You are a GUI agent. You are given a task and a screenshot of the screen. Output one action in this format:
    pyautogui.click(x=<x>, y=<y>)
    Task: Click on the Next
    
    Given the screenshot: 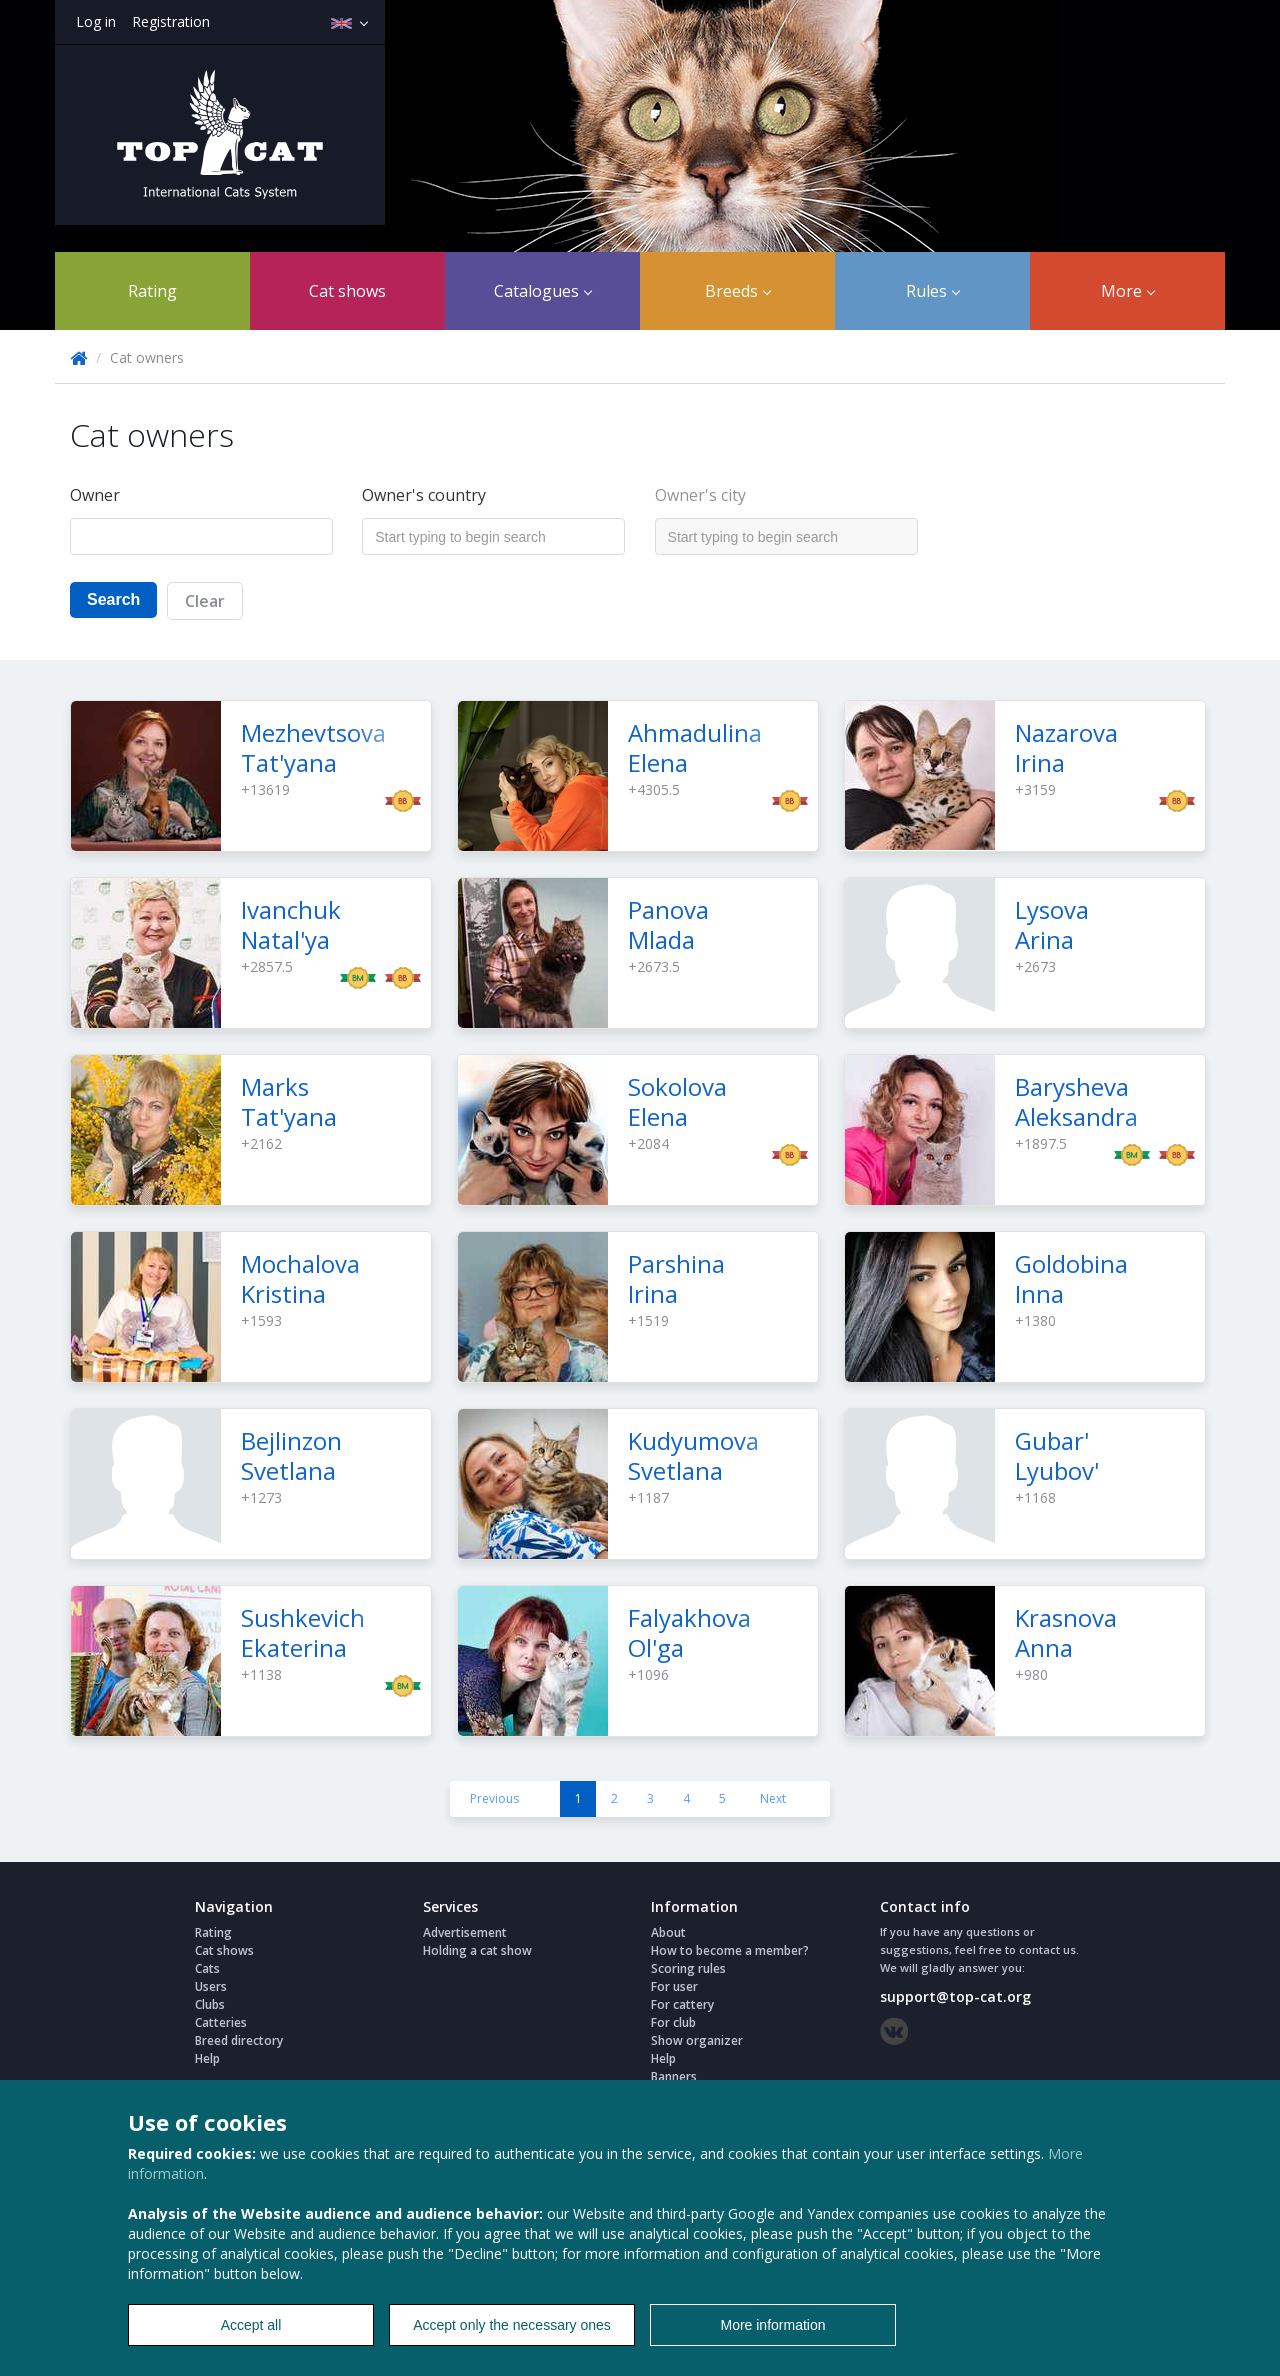 What is the action you would take?
    pyautogui.click(x=773, y=1798)
    